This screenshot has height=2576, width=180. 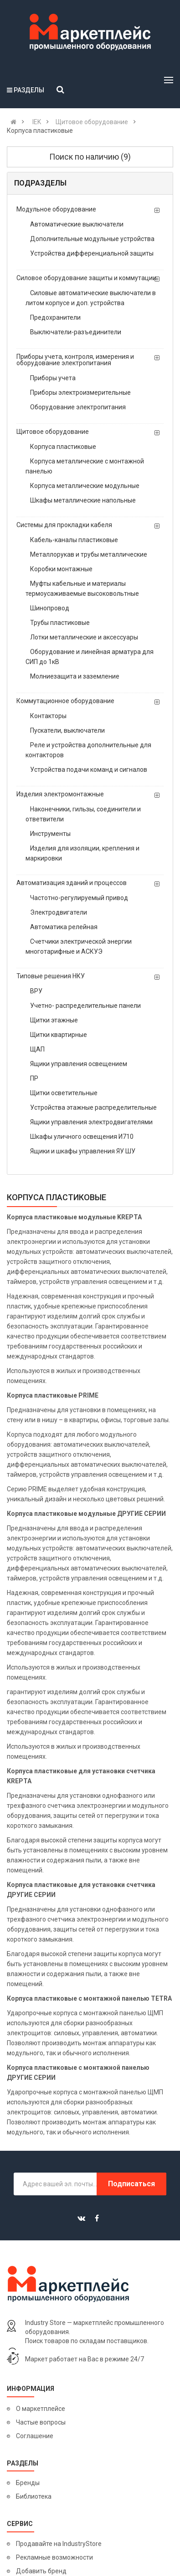 I want to click on Частотно-регулируемый привод, so click(x=79, y=897).